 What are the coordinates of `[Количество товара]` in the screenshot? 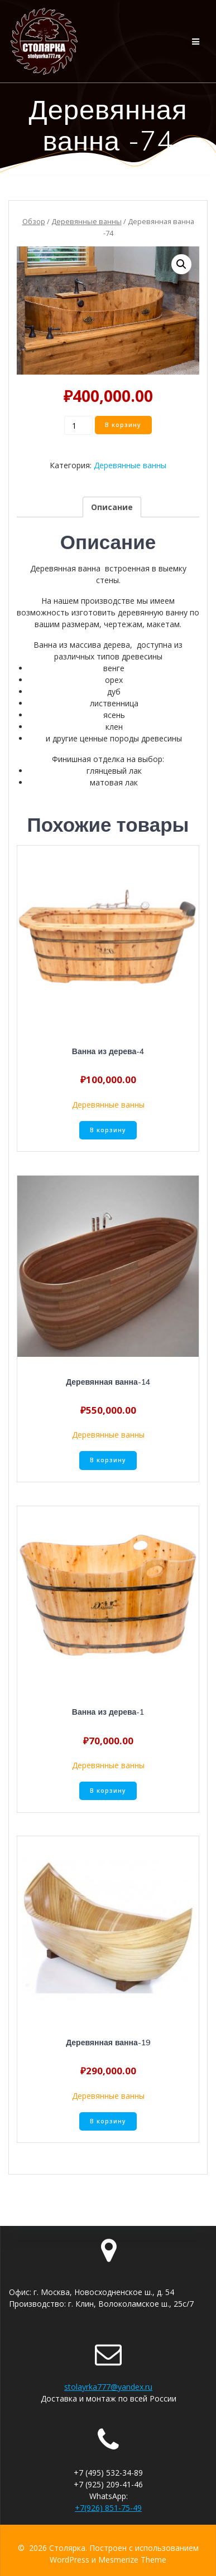 It's located at (78, 425).